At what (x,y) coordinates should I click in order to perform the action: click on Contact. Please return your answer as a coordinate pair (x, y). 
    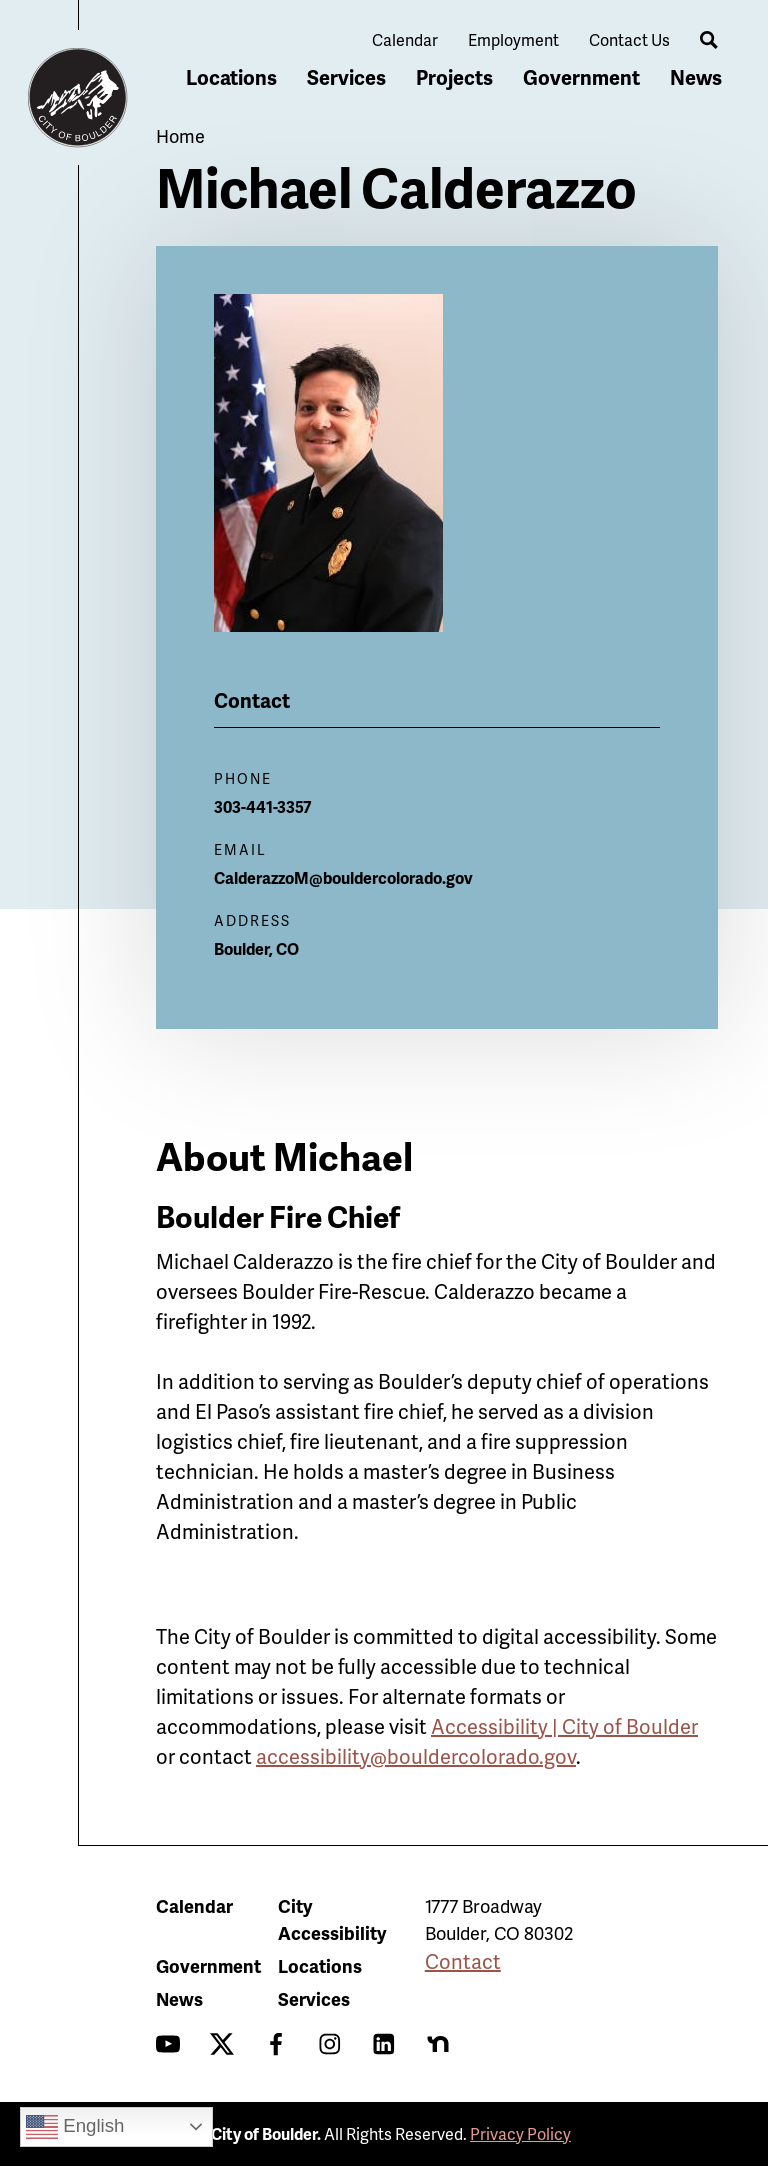
    Looking at the image, I should click on (463, 1961).